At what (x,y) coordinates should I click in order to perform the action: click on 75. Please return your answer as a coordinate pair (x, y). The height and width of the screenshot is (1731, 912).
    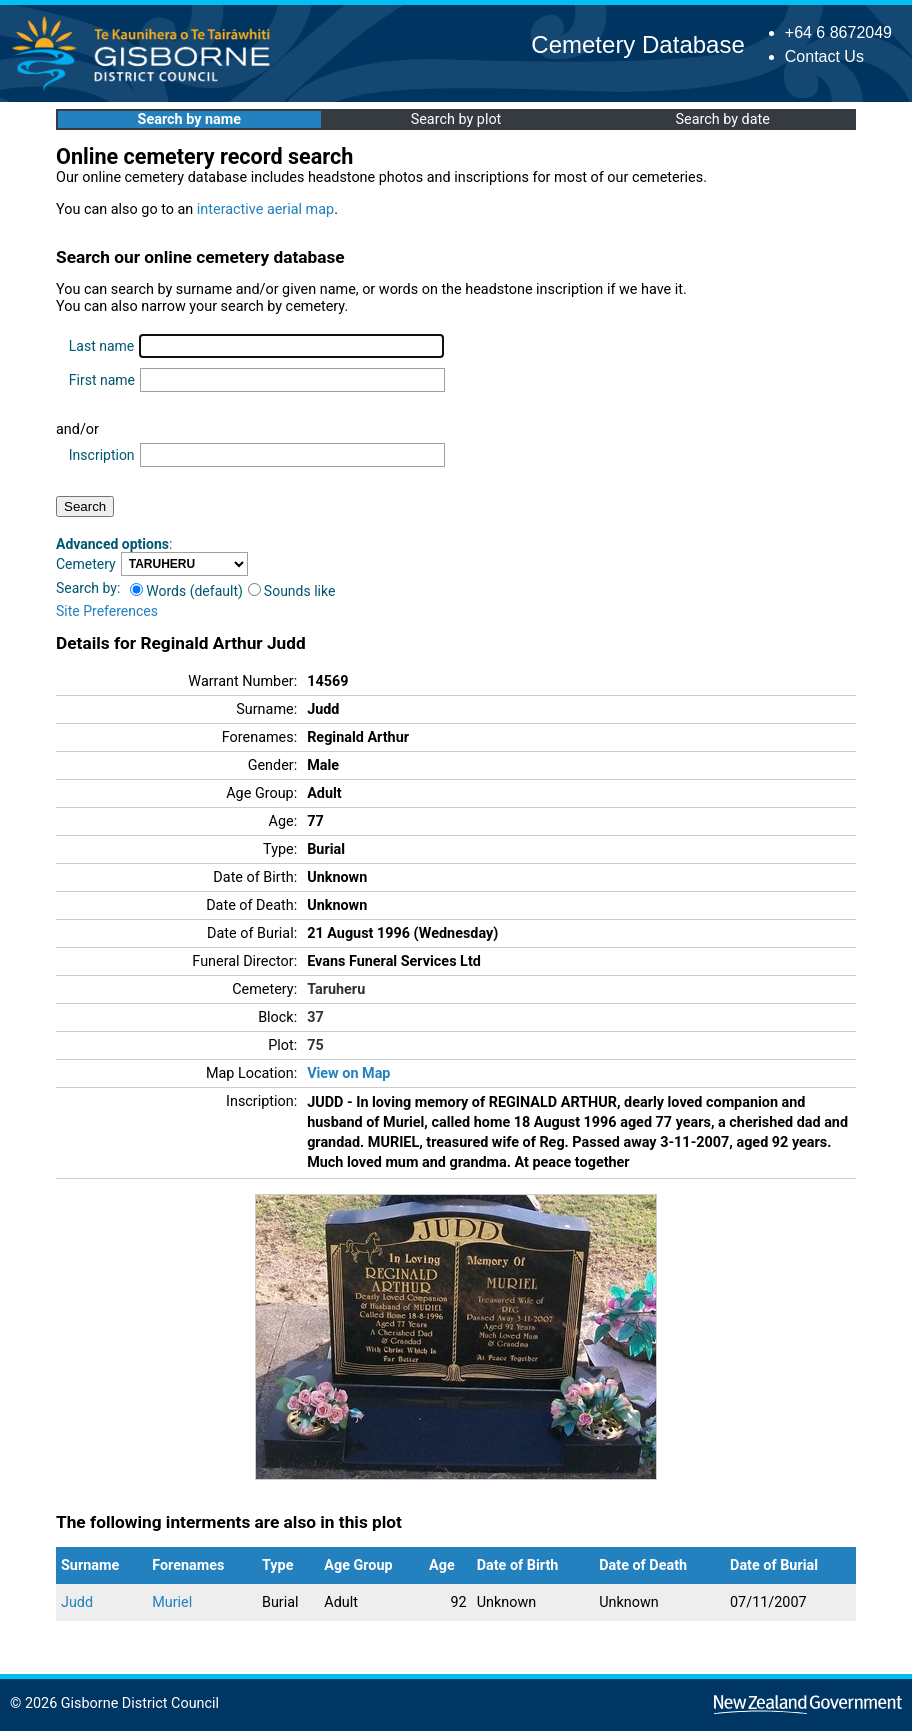
    Looking at the image, I should click on (315, 1045).